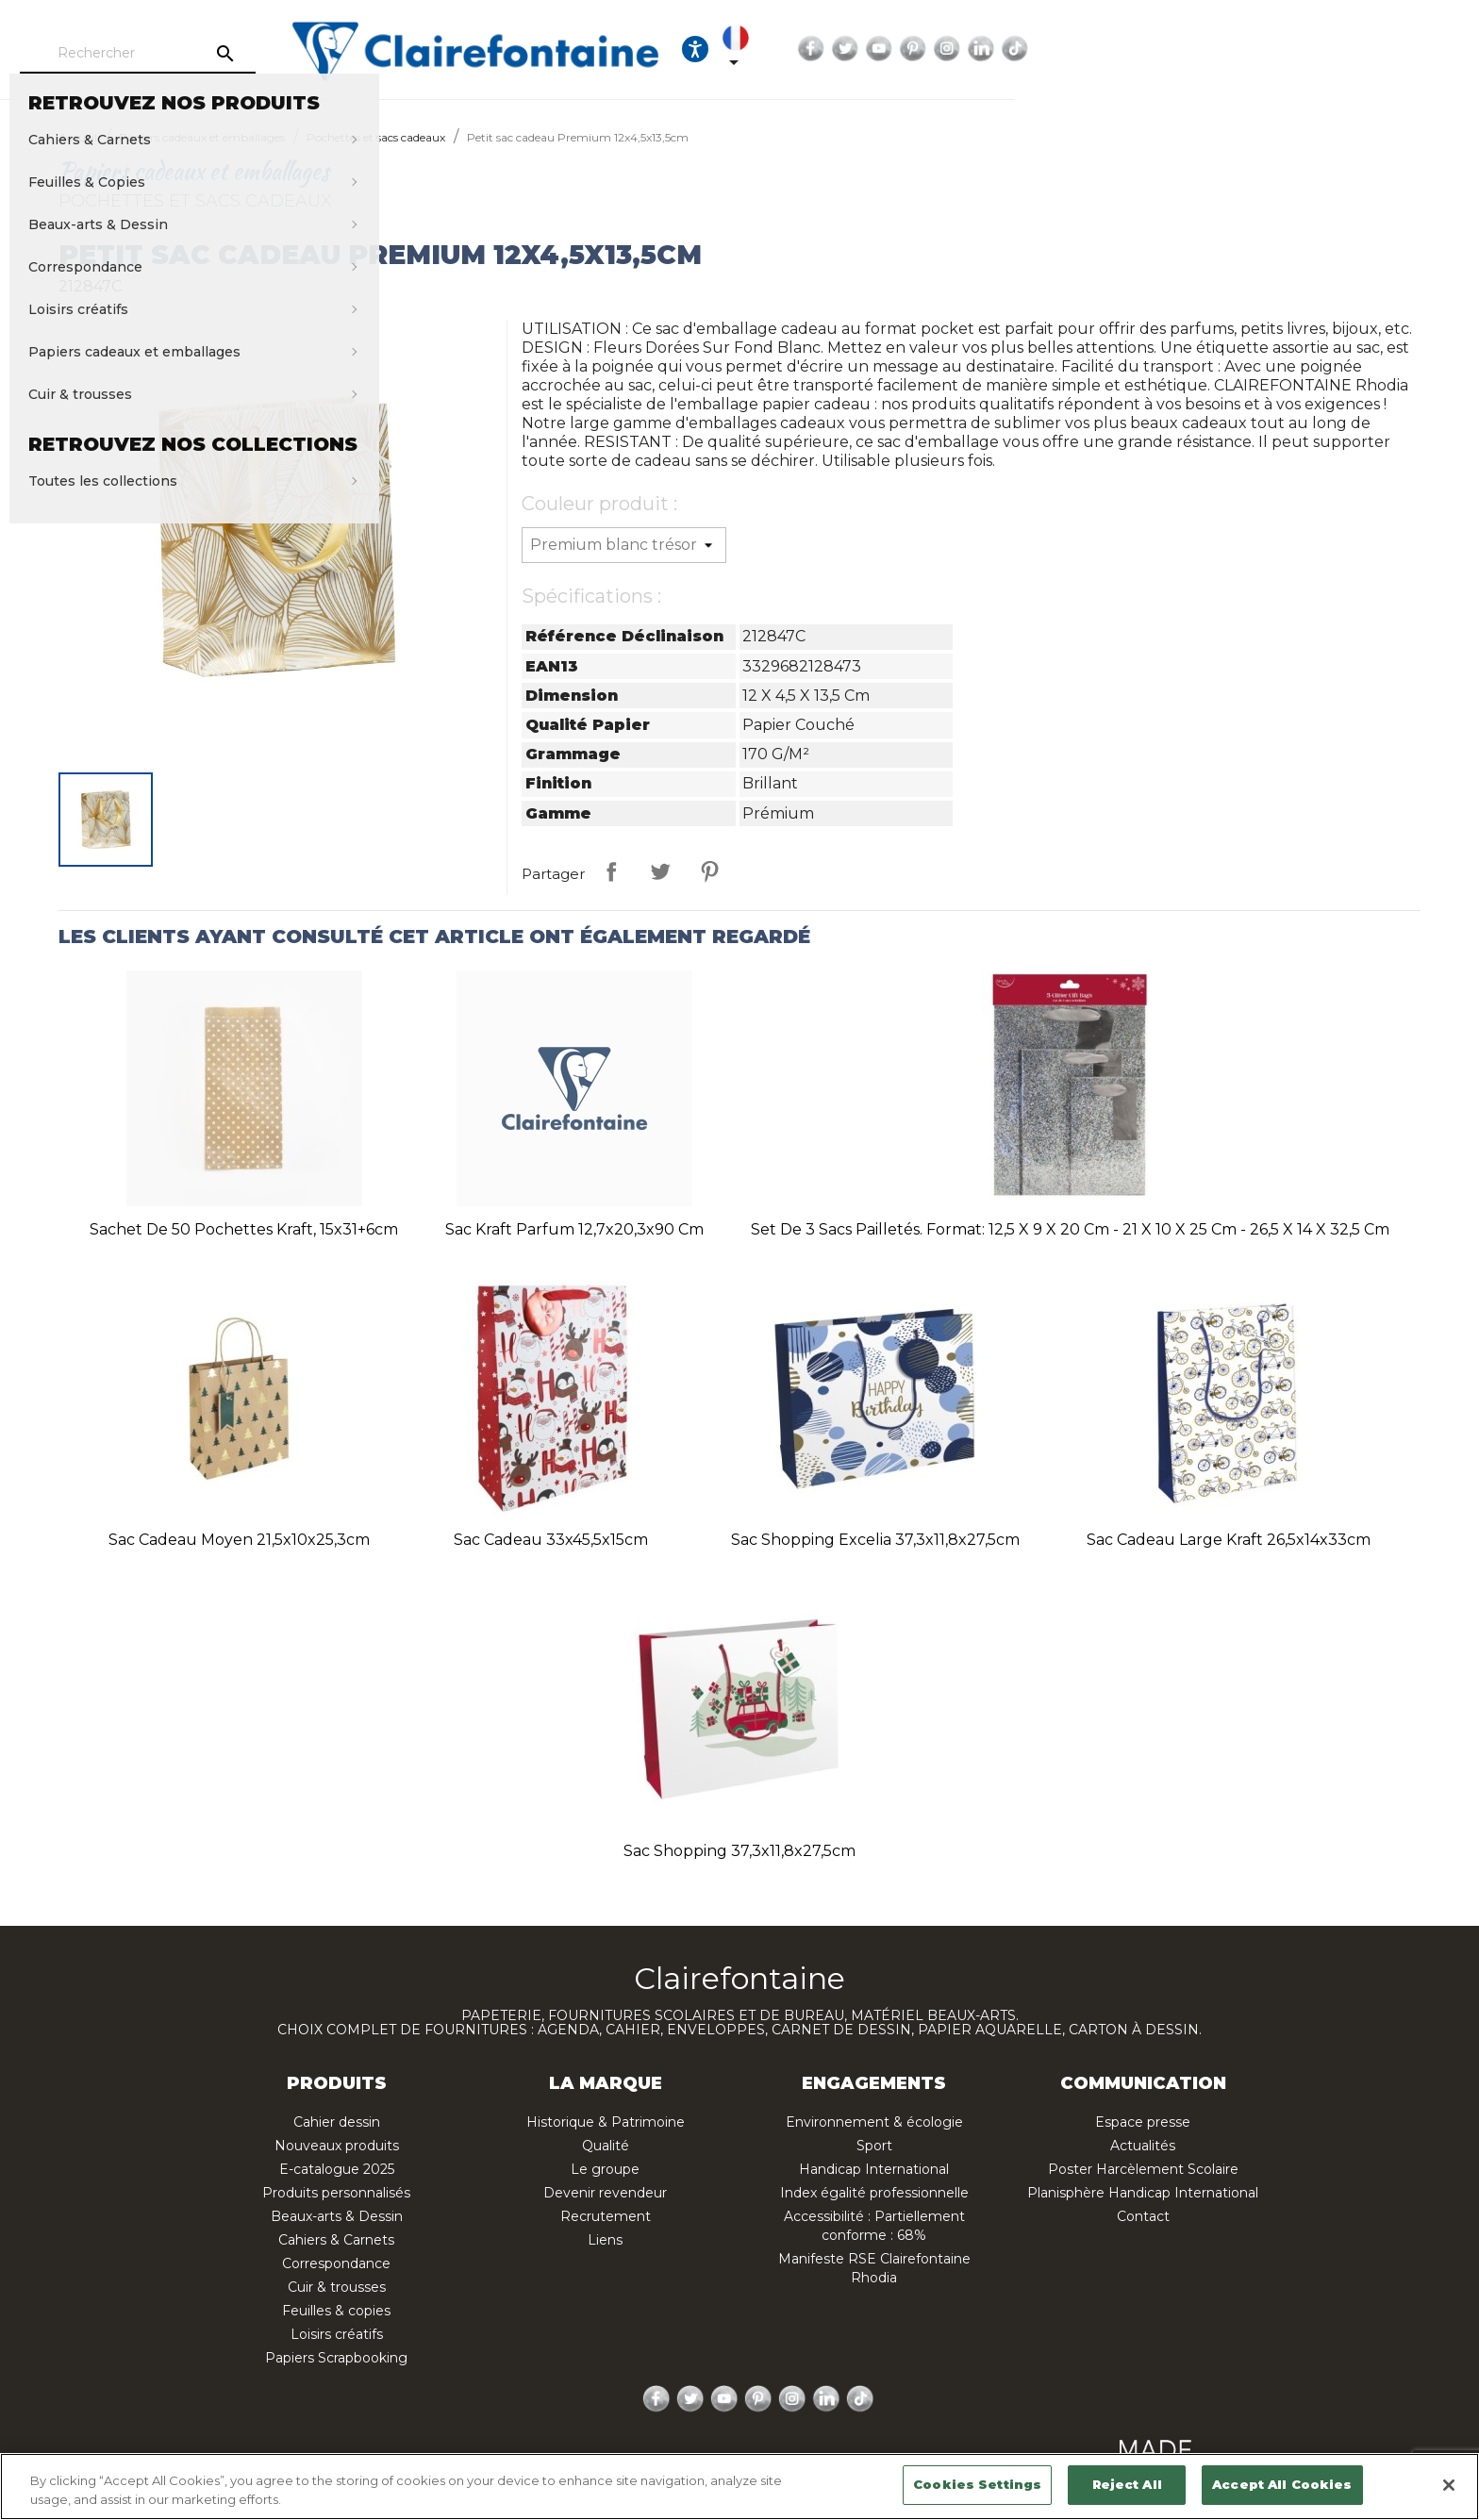 This screenshot has height=2520, width=1479. Describe the element at coordinates (1142, 2192) in the screenshot. I see `Planisphère Handicap International` at that location.